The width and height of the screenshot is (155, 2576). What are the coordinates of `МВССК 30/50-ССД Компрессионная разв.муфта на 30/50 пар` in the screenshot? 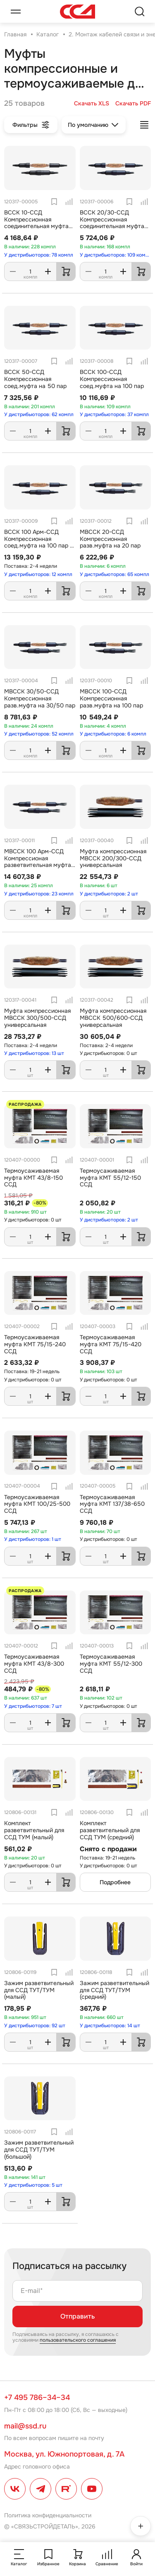 It's located at (39, 698).